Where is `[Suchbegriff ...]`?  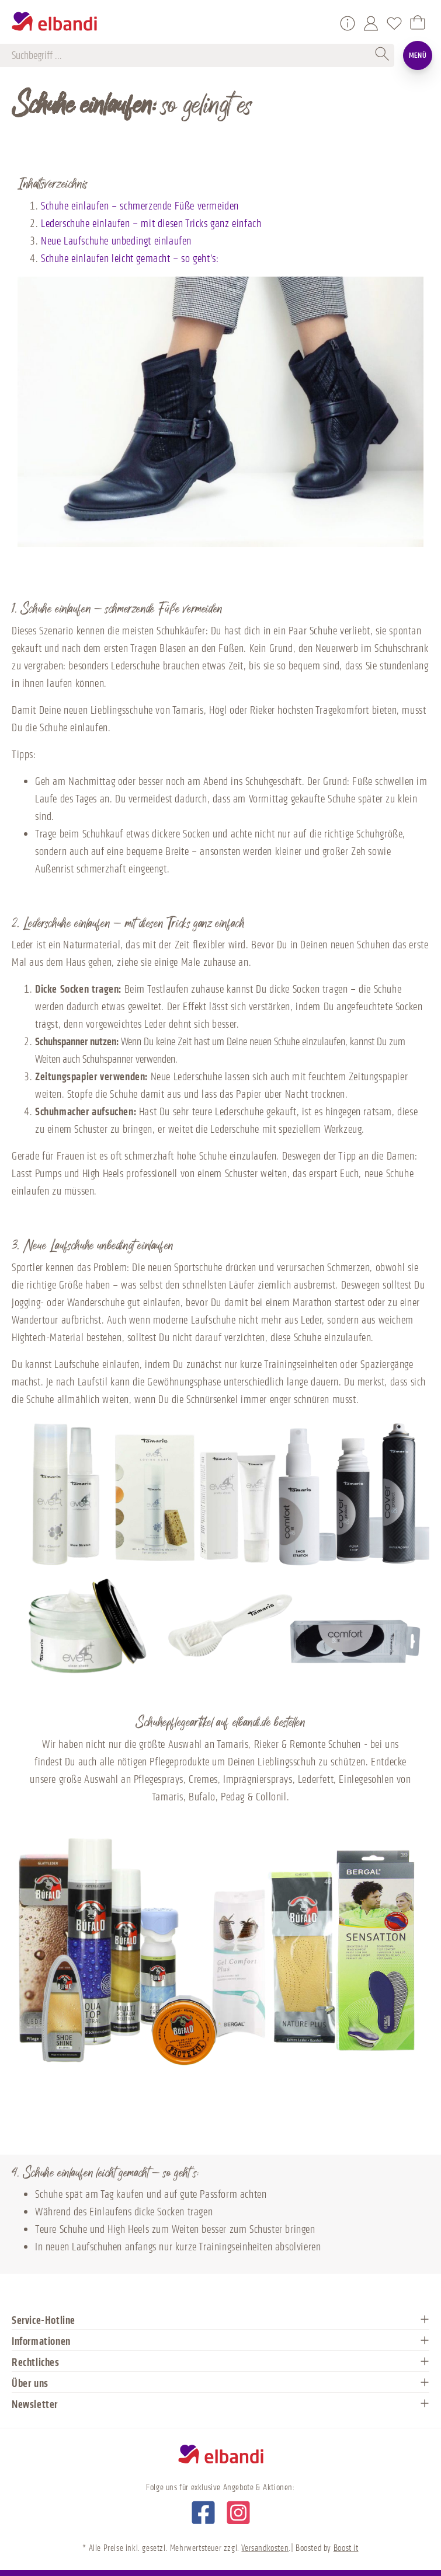 [Suchbegriff ...] is located at coordinates (191, 55).